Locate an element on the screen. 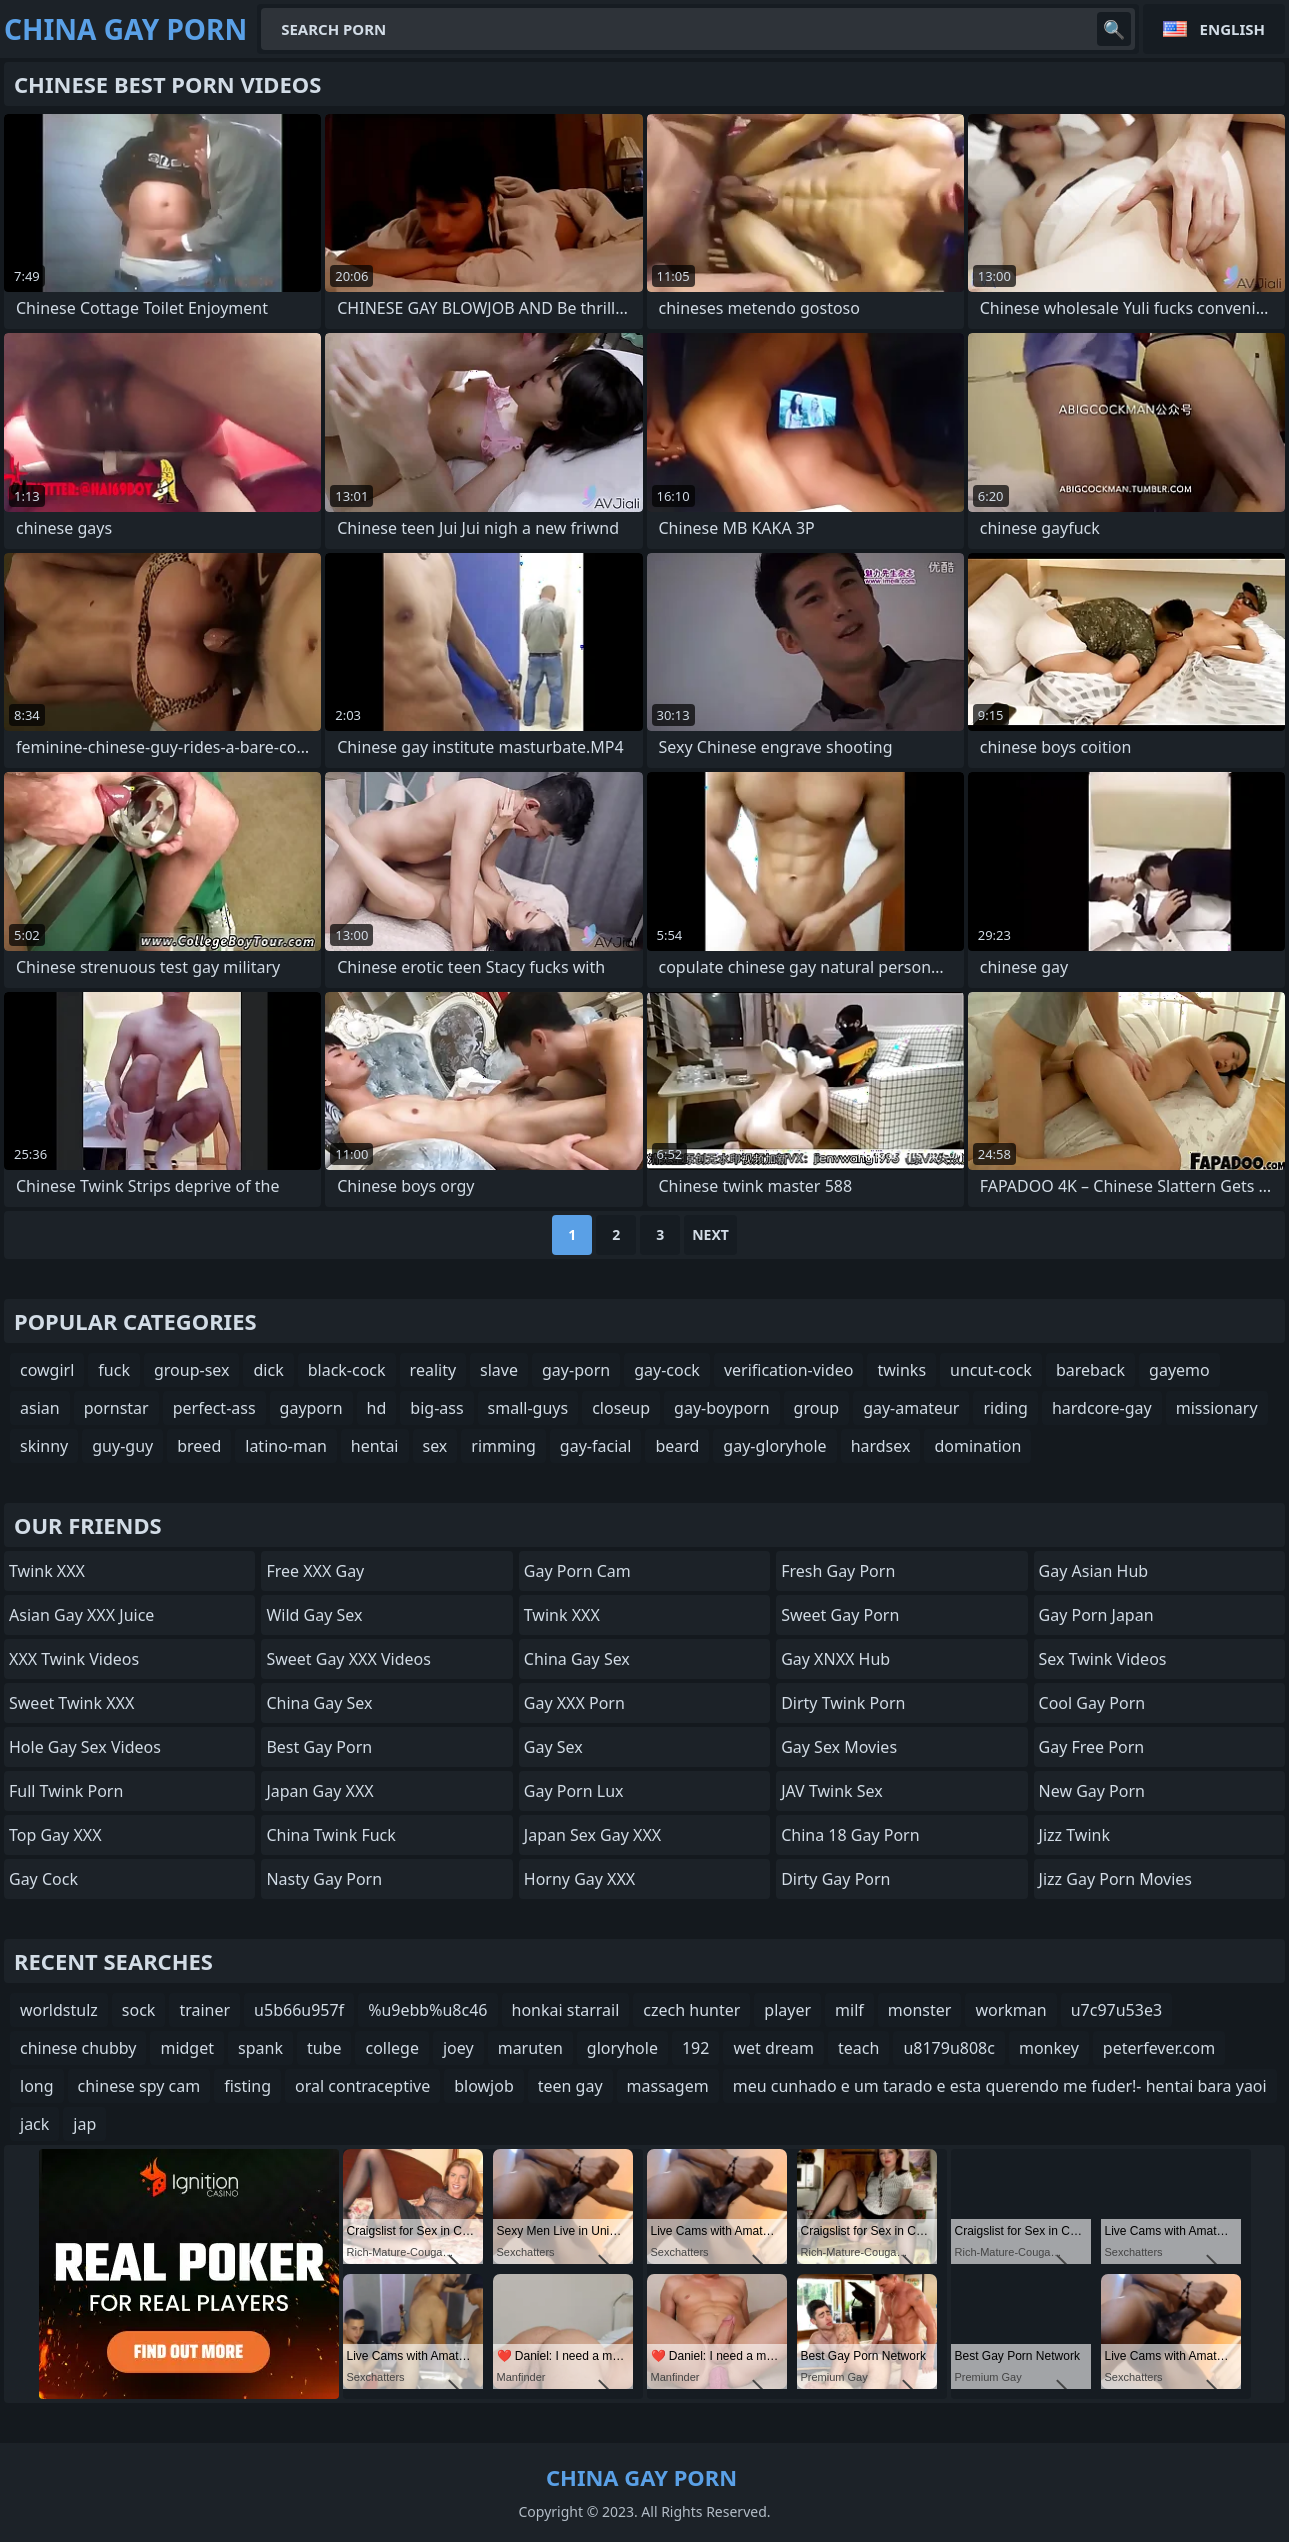  China 18 Gay Porn is located at coordinates (850, 1835).